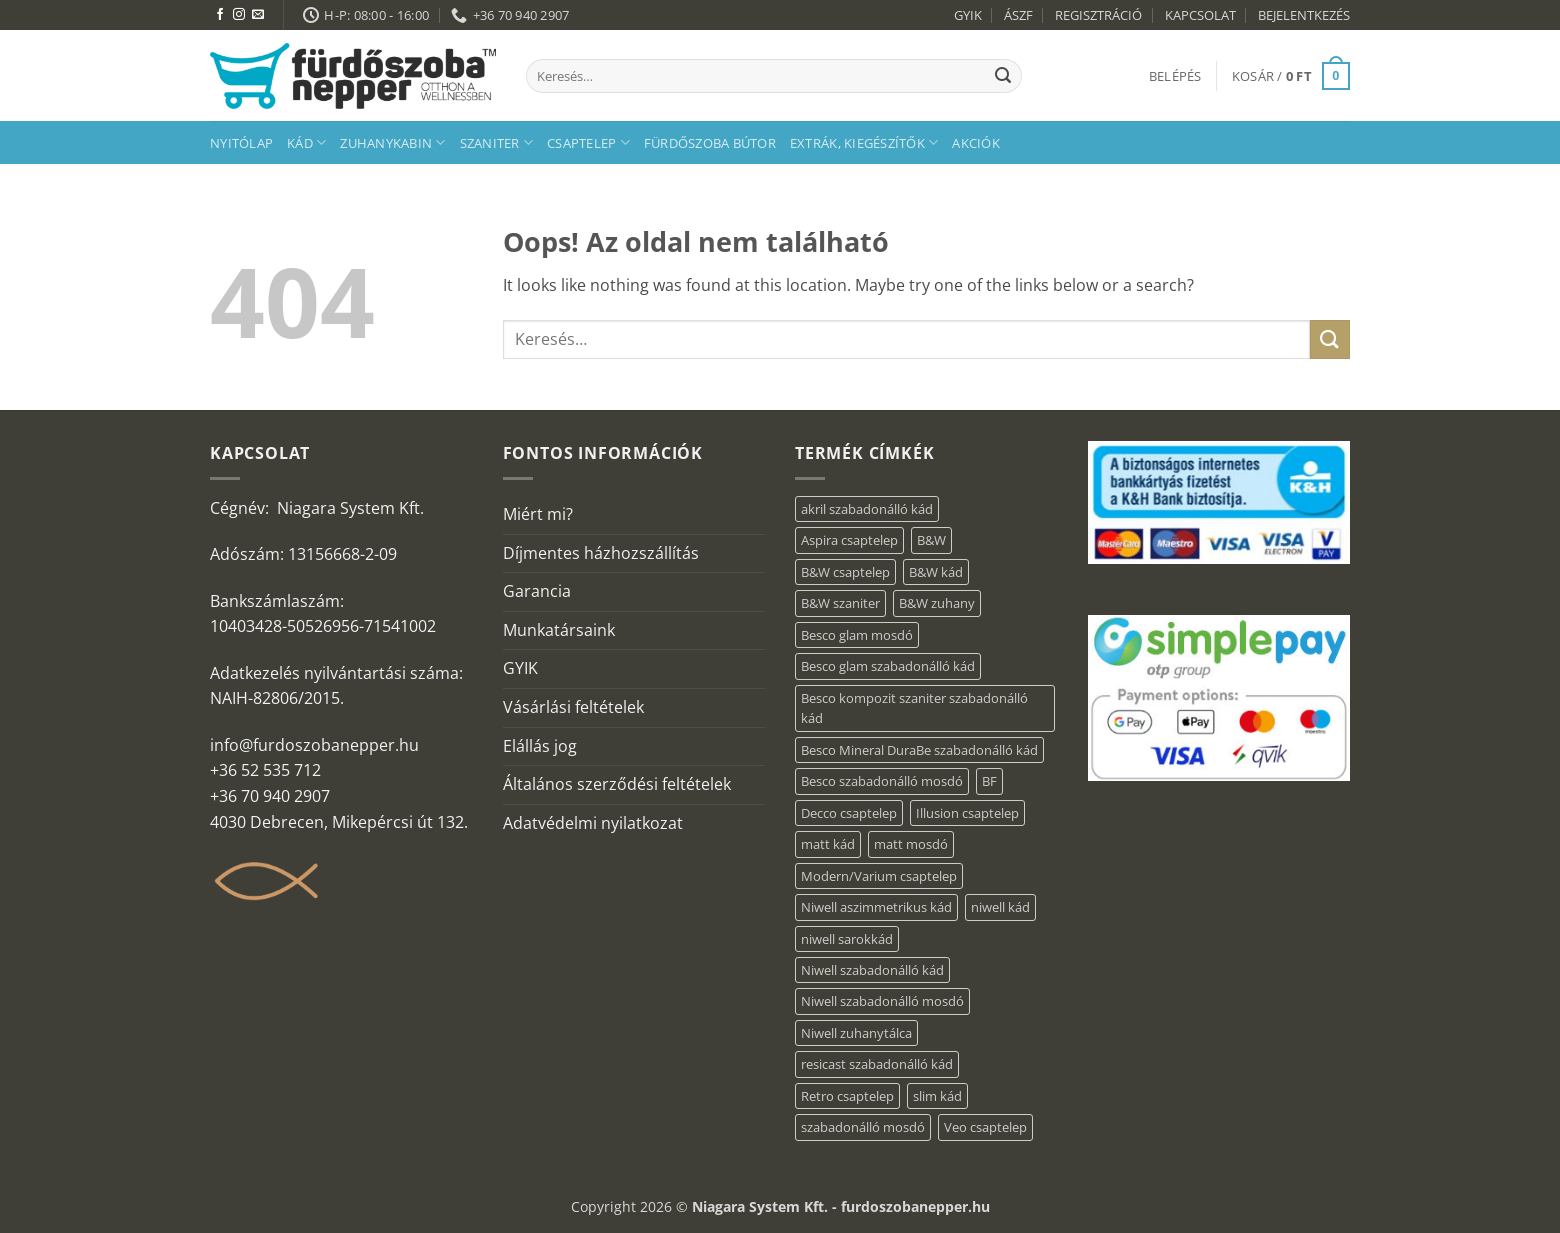 The width and height of the screenshot is (1560, 1233). I want to click on B&W [B&W (174 elem)], so click(931, 540).